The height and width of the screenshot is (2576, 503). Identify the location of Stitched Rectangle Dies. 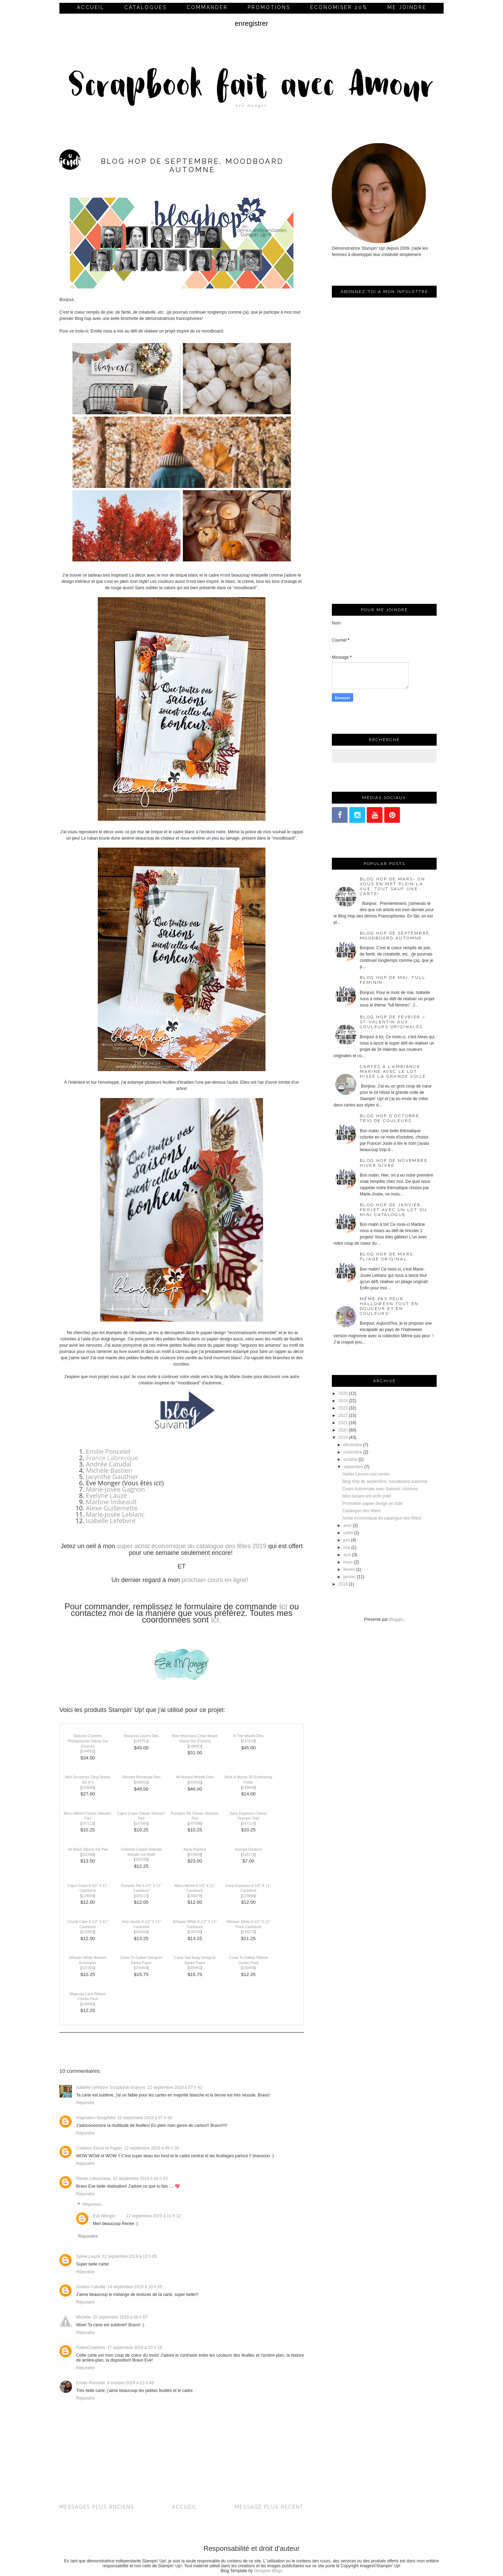
(141, 1777).